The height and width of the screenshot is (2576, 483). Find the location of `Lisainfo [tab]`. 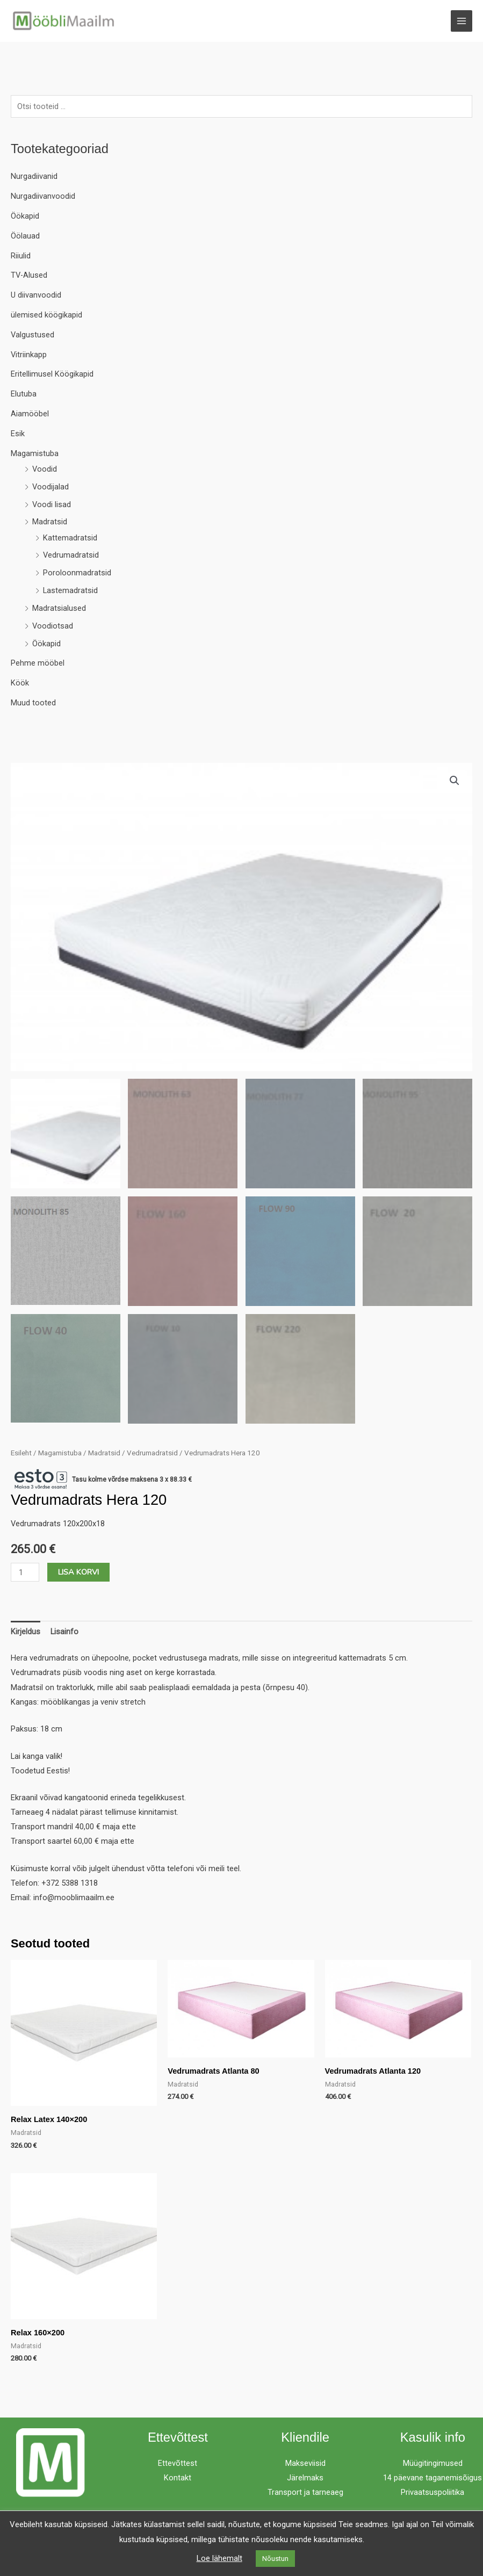

Lisainfo [tab] is located at coordinates (64, 1632).